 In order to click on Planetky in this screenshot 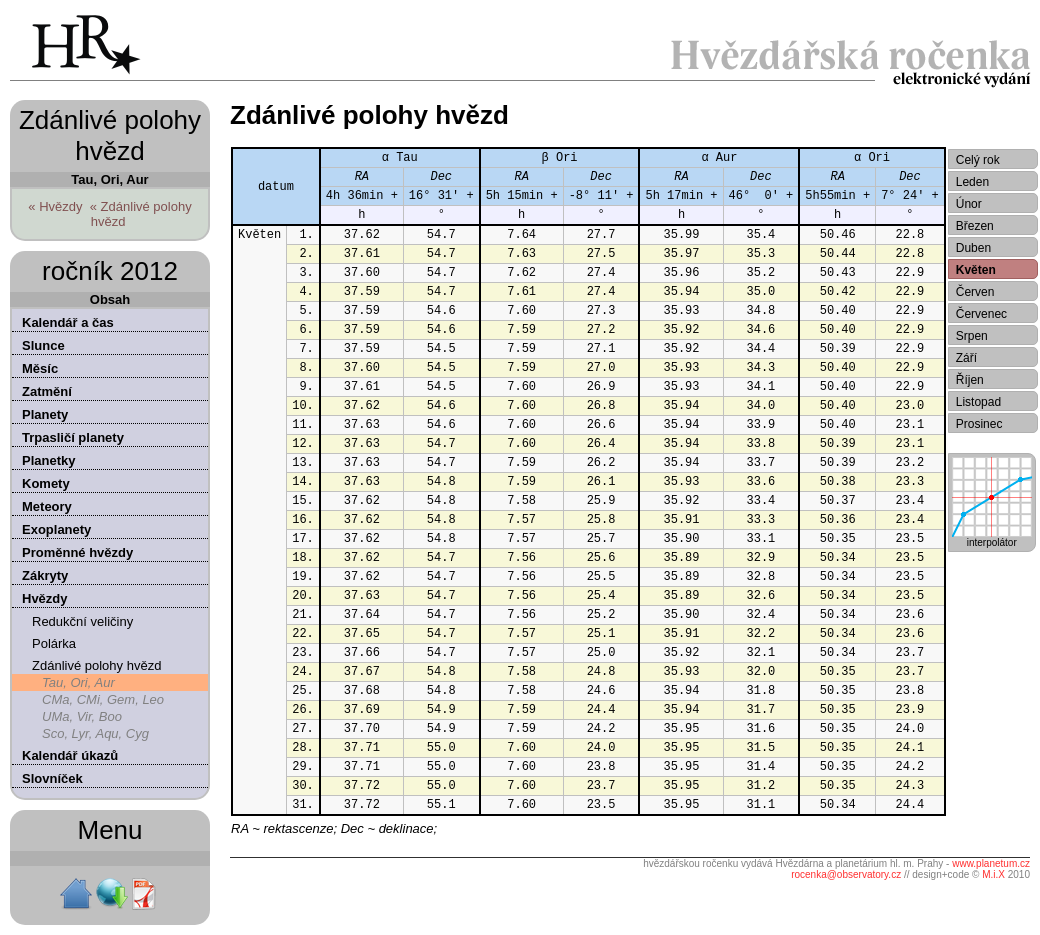, I will do `click(48, 460)`.